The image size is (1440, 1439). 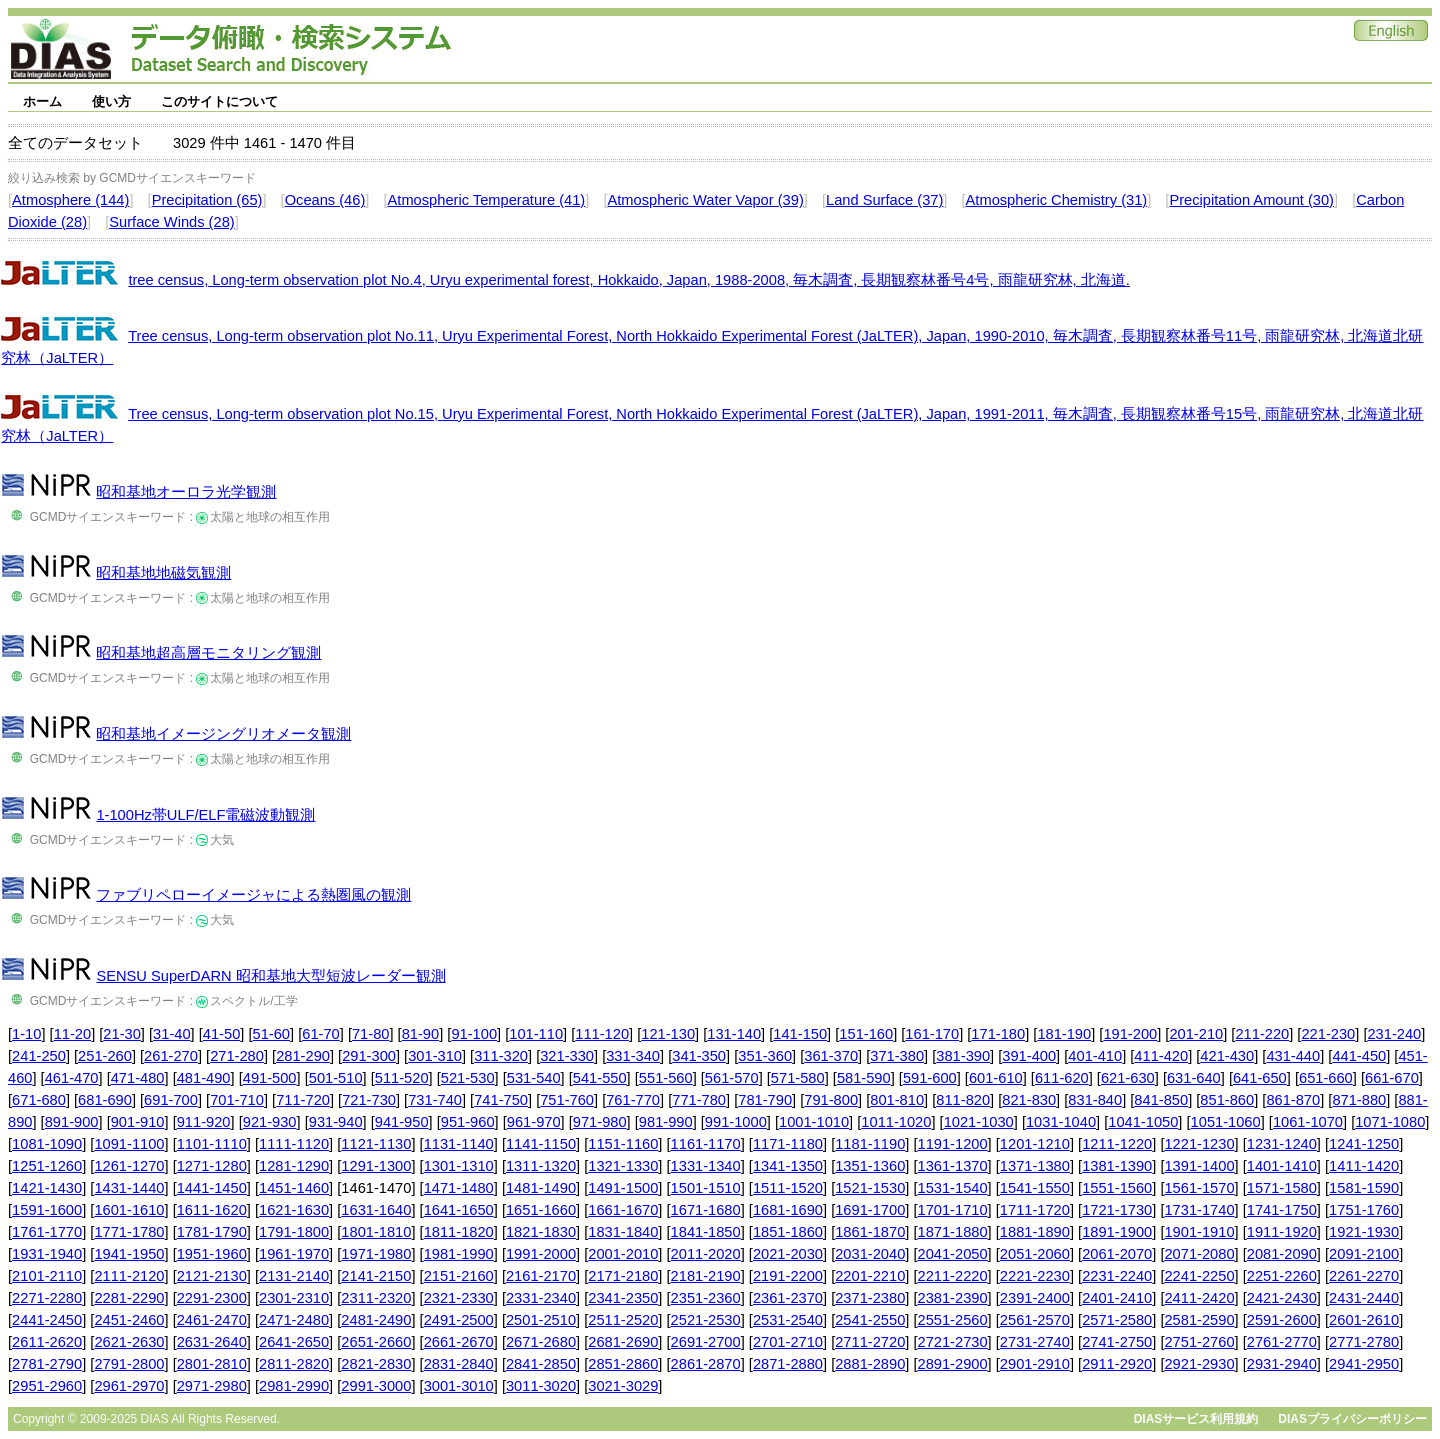 What do you see at coordinates (129, 1188) in the screenshot?
I see `1431-1440` at bounding box center [129, 1188].